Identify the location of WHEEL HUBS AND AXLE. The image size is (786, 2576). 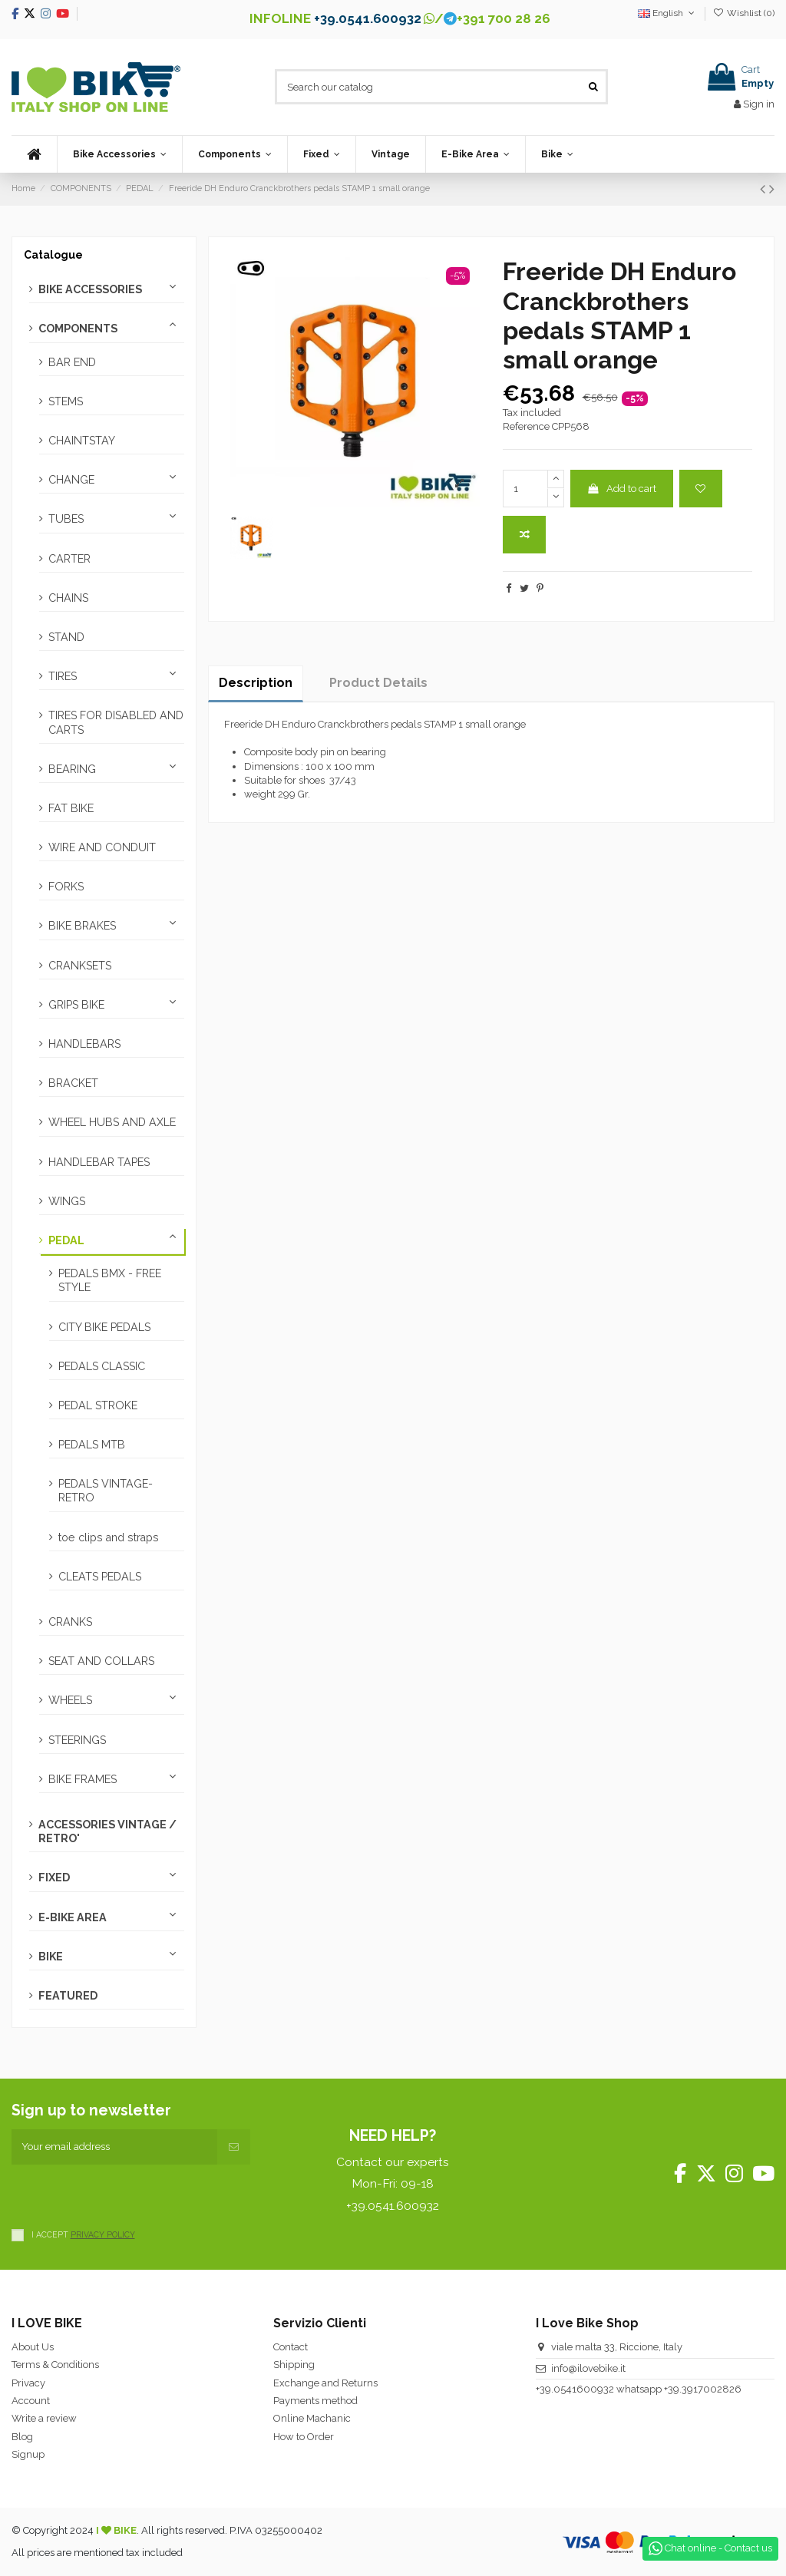
(112, 1122).